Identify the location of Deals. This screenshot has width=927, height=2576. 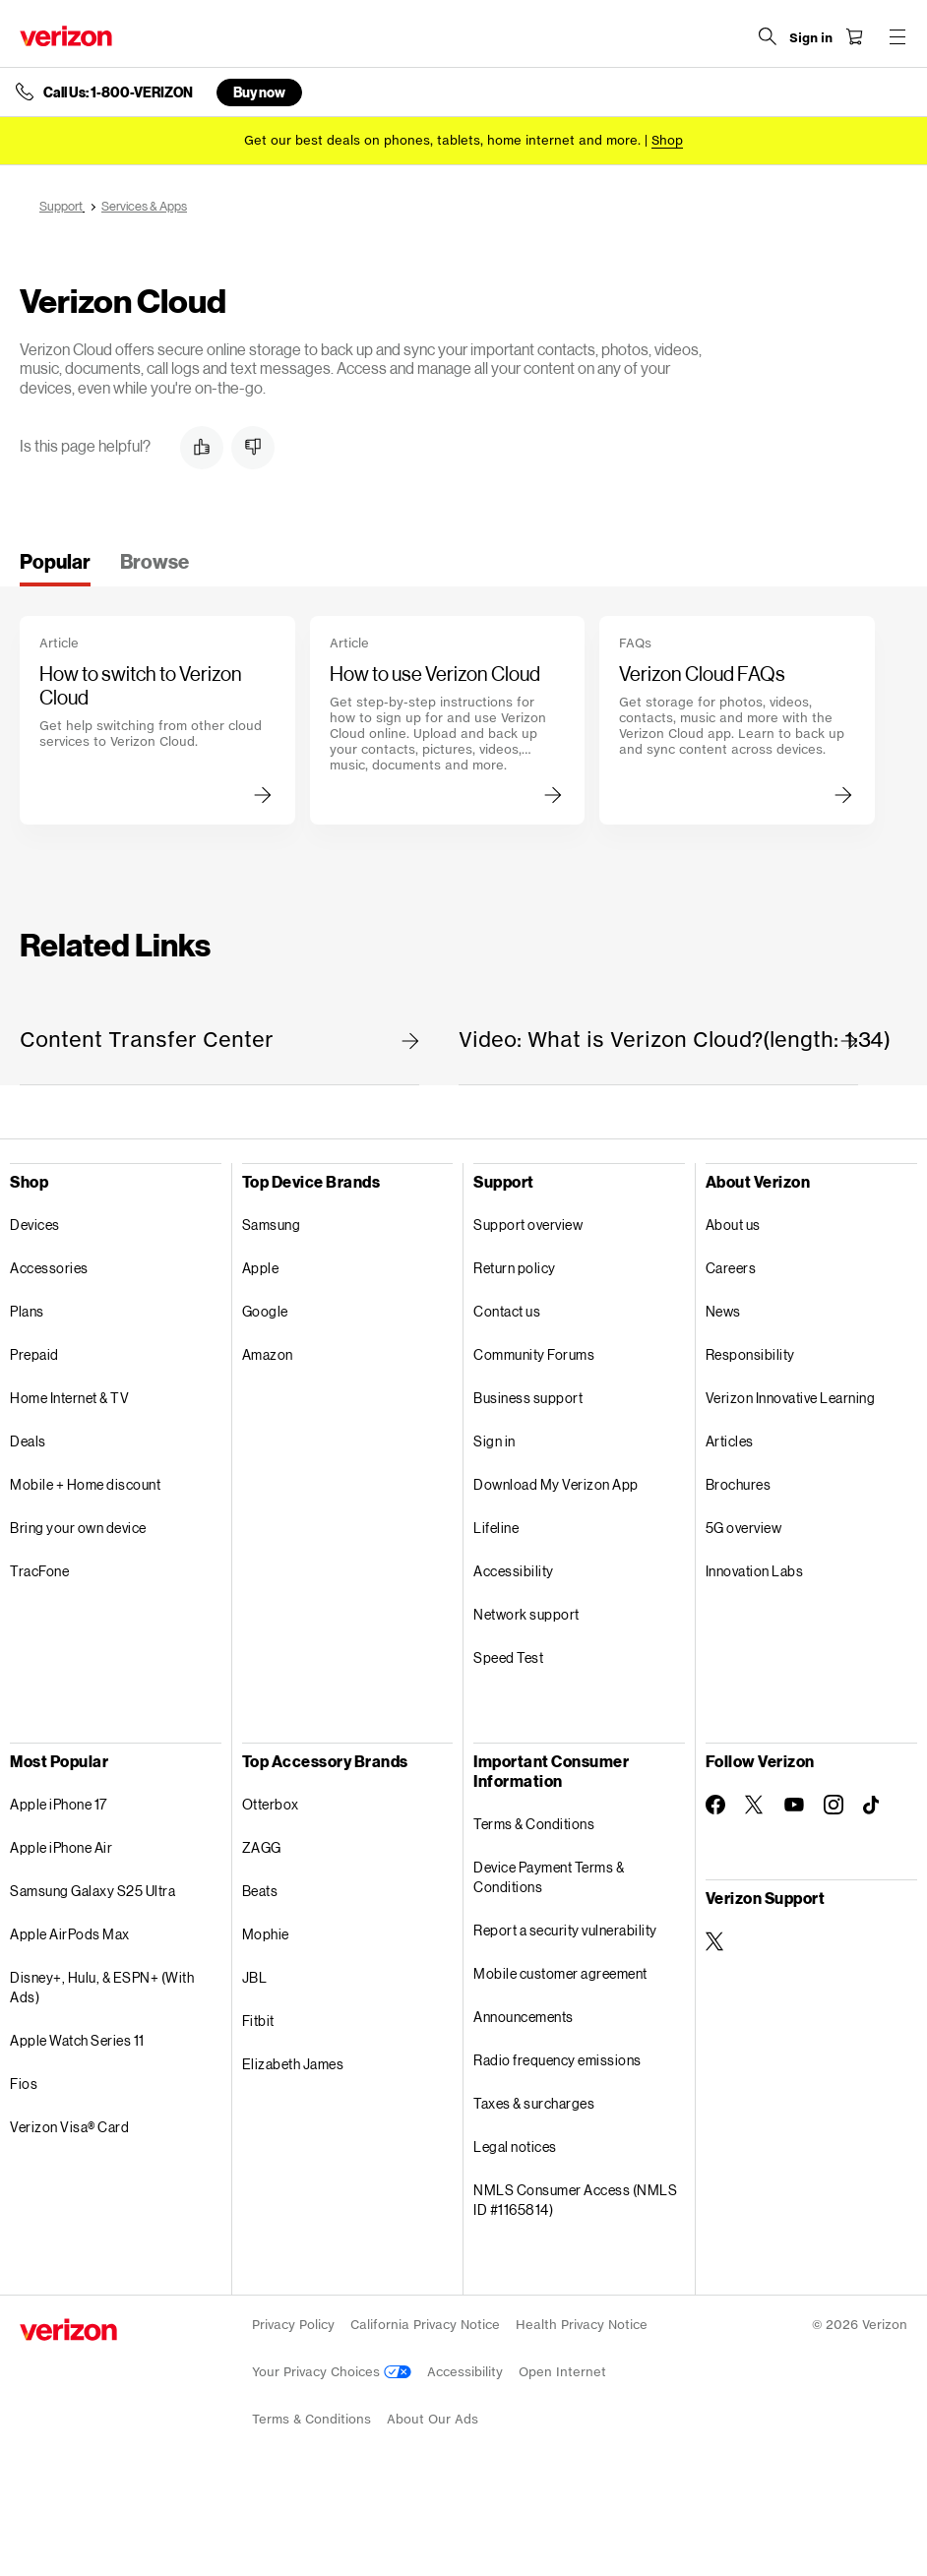
(28, 1441).